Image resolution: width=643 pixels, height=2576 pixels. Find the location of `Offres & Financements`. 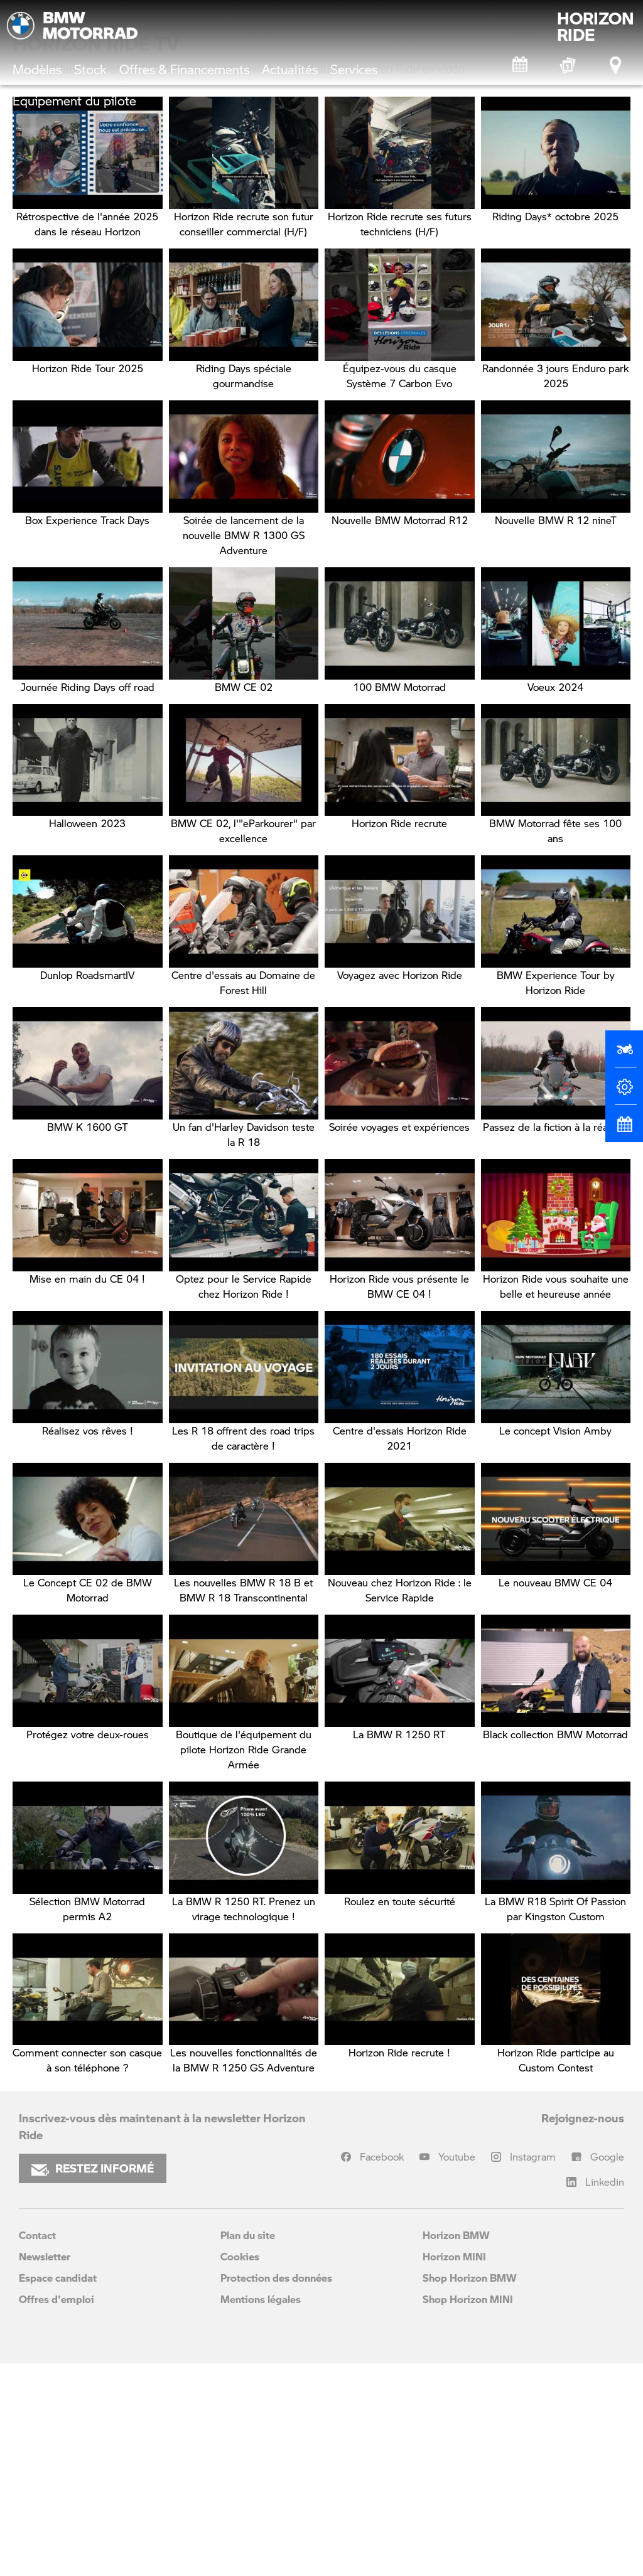

Offres & Financements is located at coordinates (184, 69).